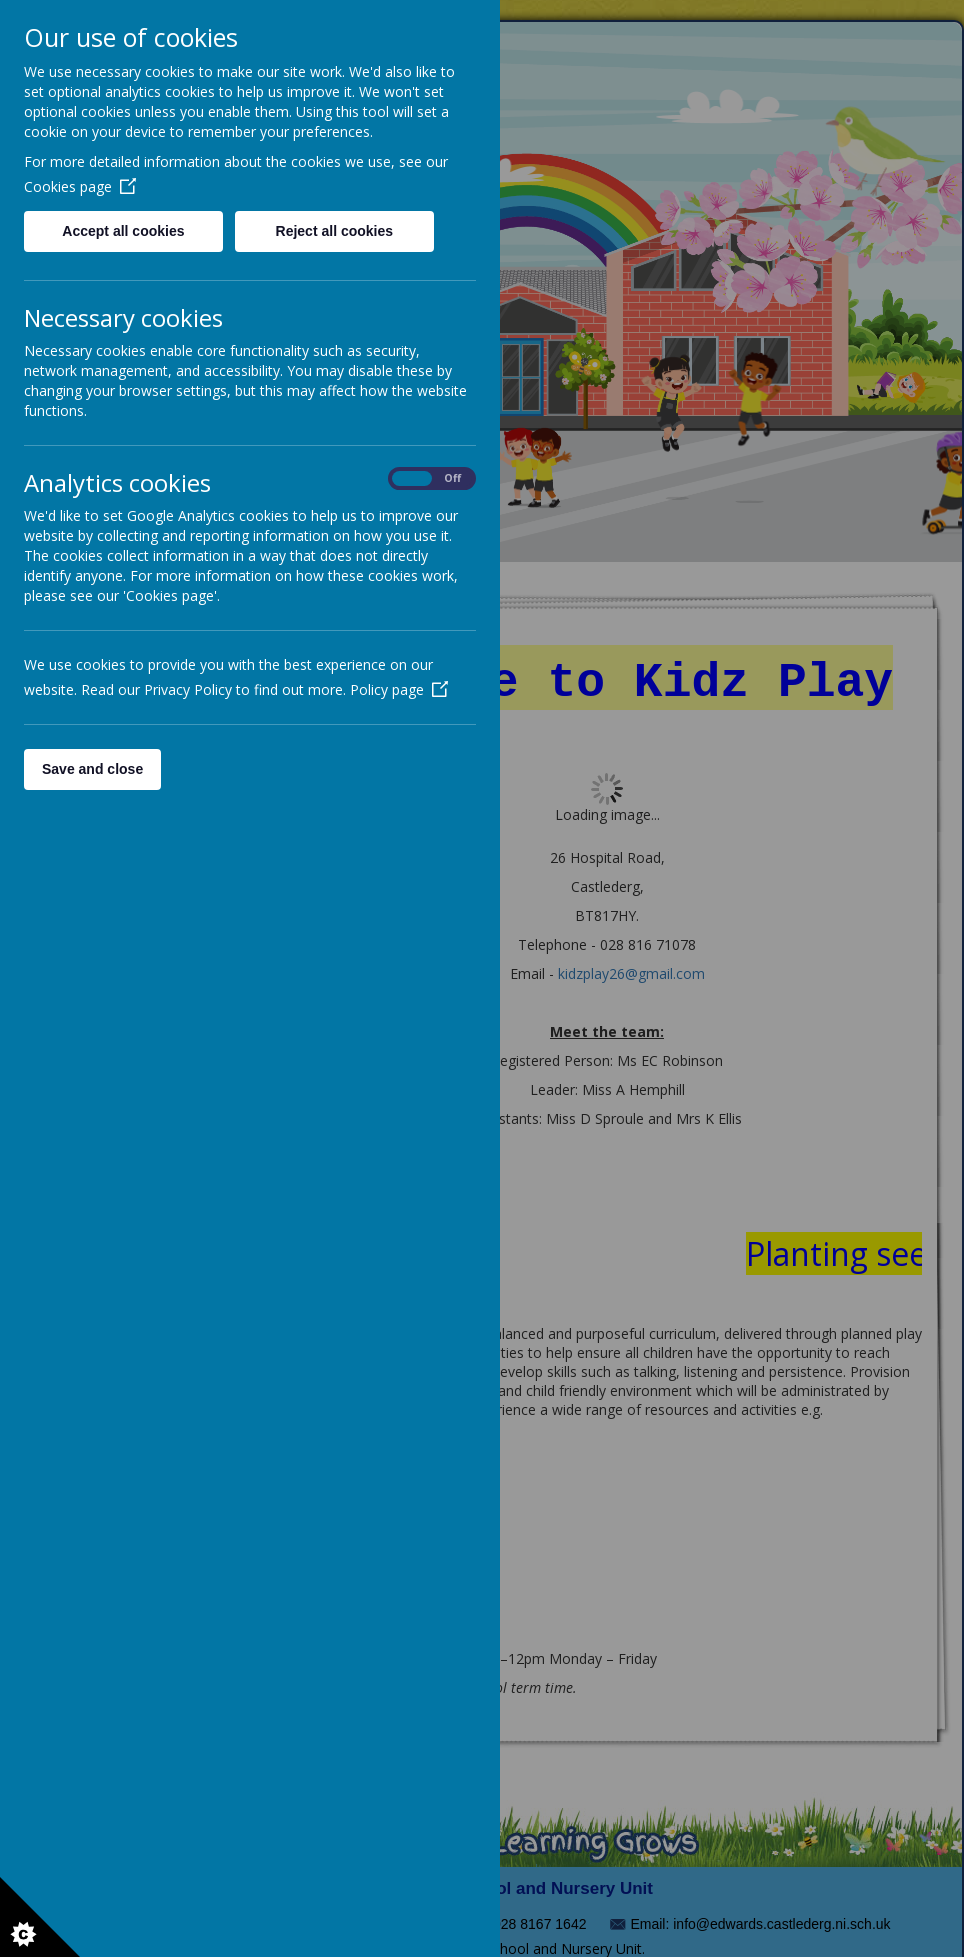 This screenshot has height=1957, width=964. I want to click on Save and close, so click(92, 769).